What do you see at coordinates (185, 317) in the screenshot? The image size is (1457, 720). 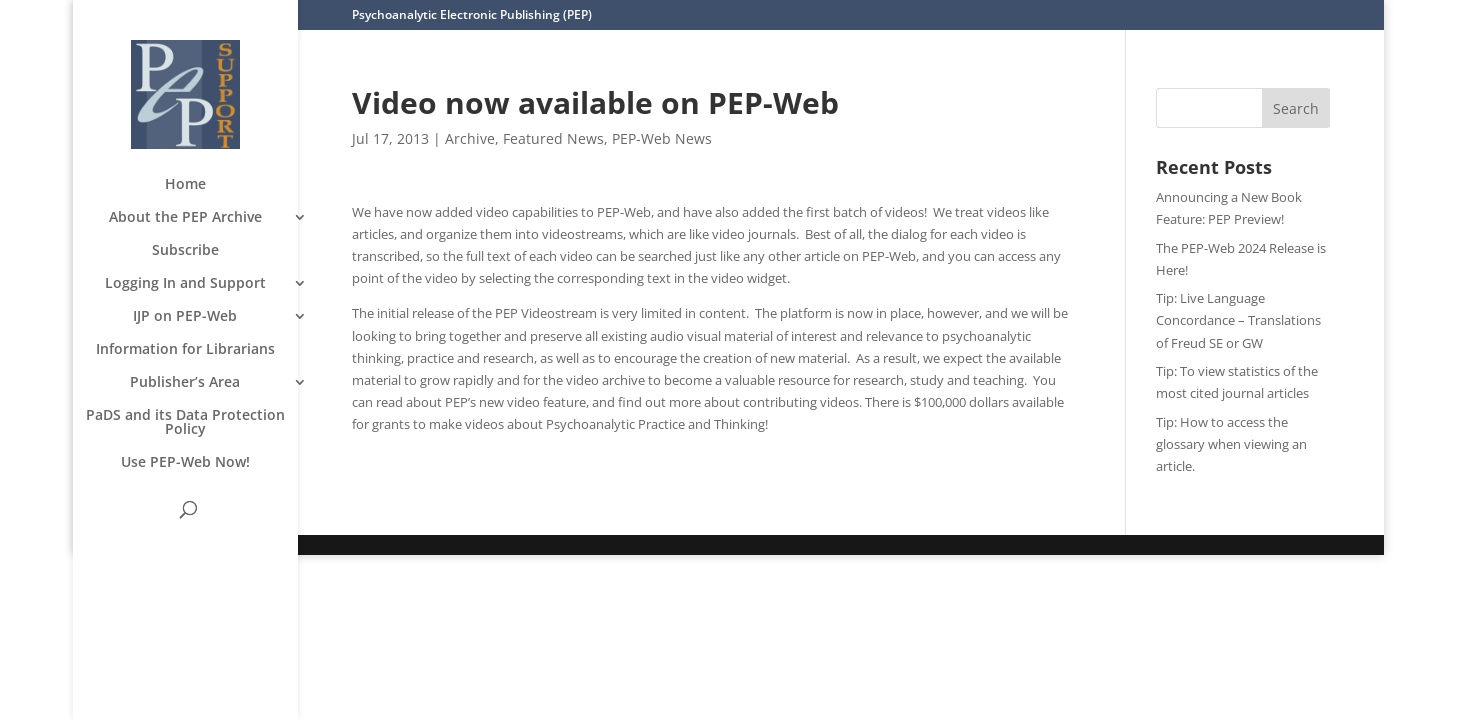 I see `IJP on PEP-Web` at bounding box center [185, 317].